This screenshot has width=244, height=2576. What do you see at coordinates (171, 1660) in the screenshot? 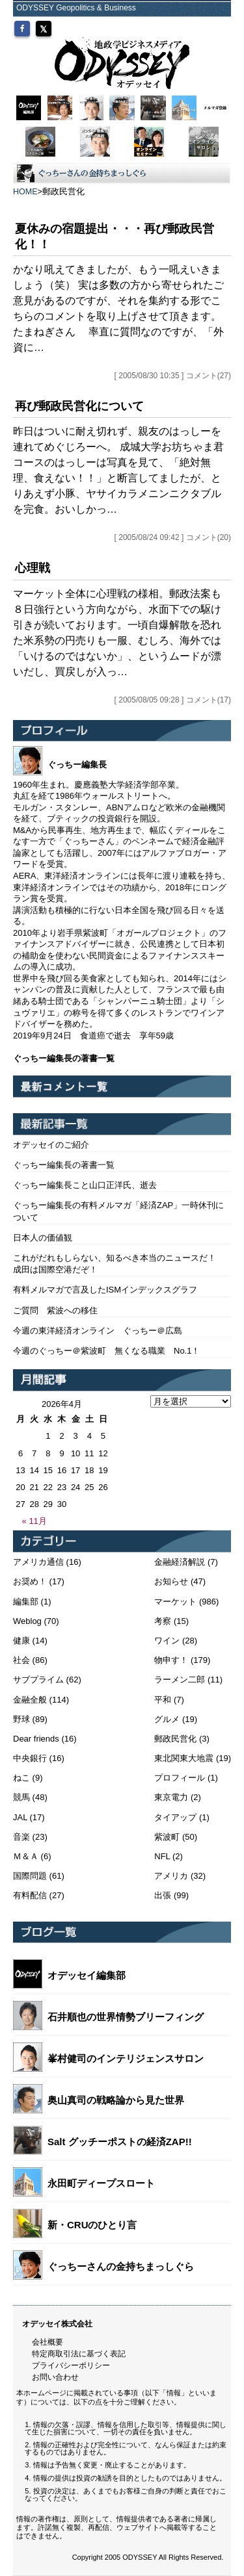
I see `物申す！` at bounding box center [171, 1660].